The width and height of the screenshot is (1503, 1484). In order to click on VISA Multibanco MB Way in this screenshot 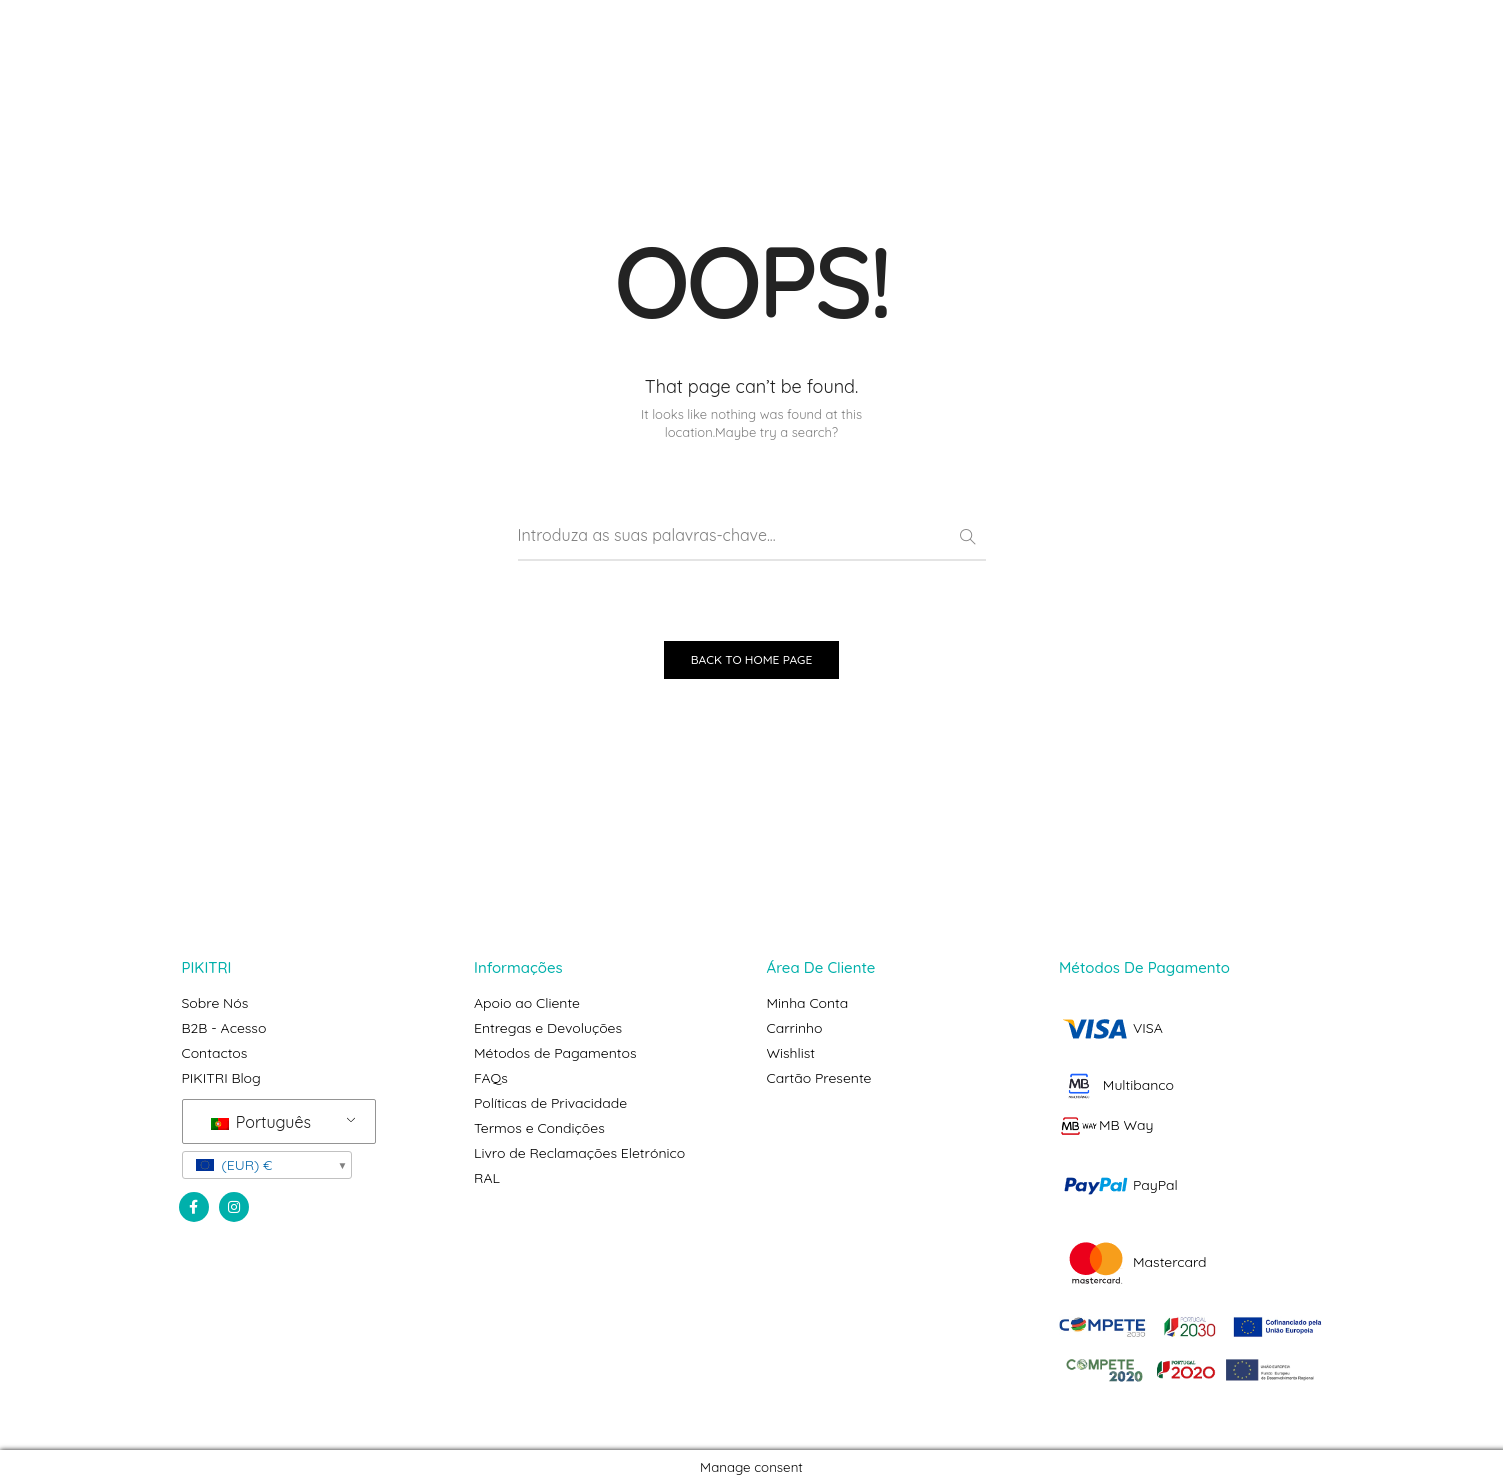, I will do `click(1116, 1076)`.